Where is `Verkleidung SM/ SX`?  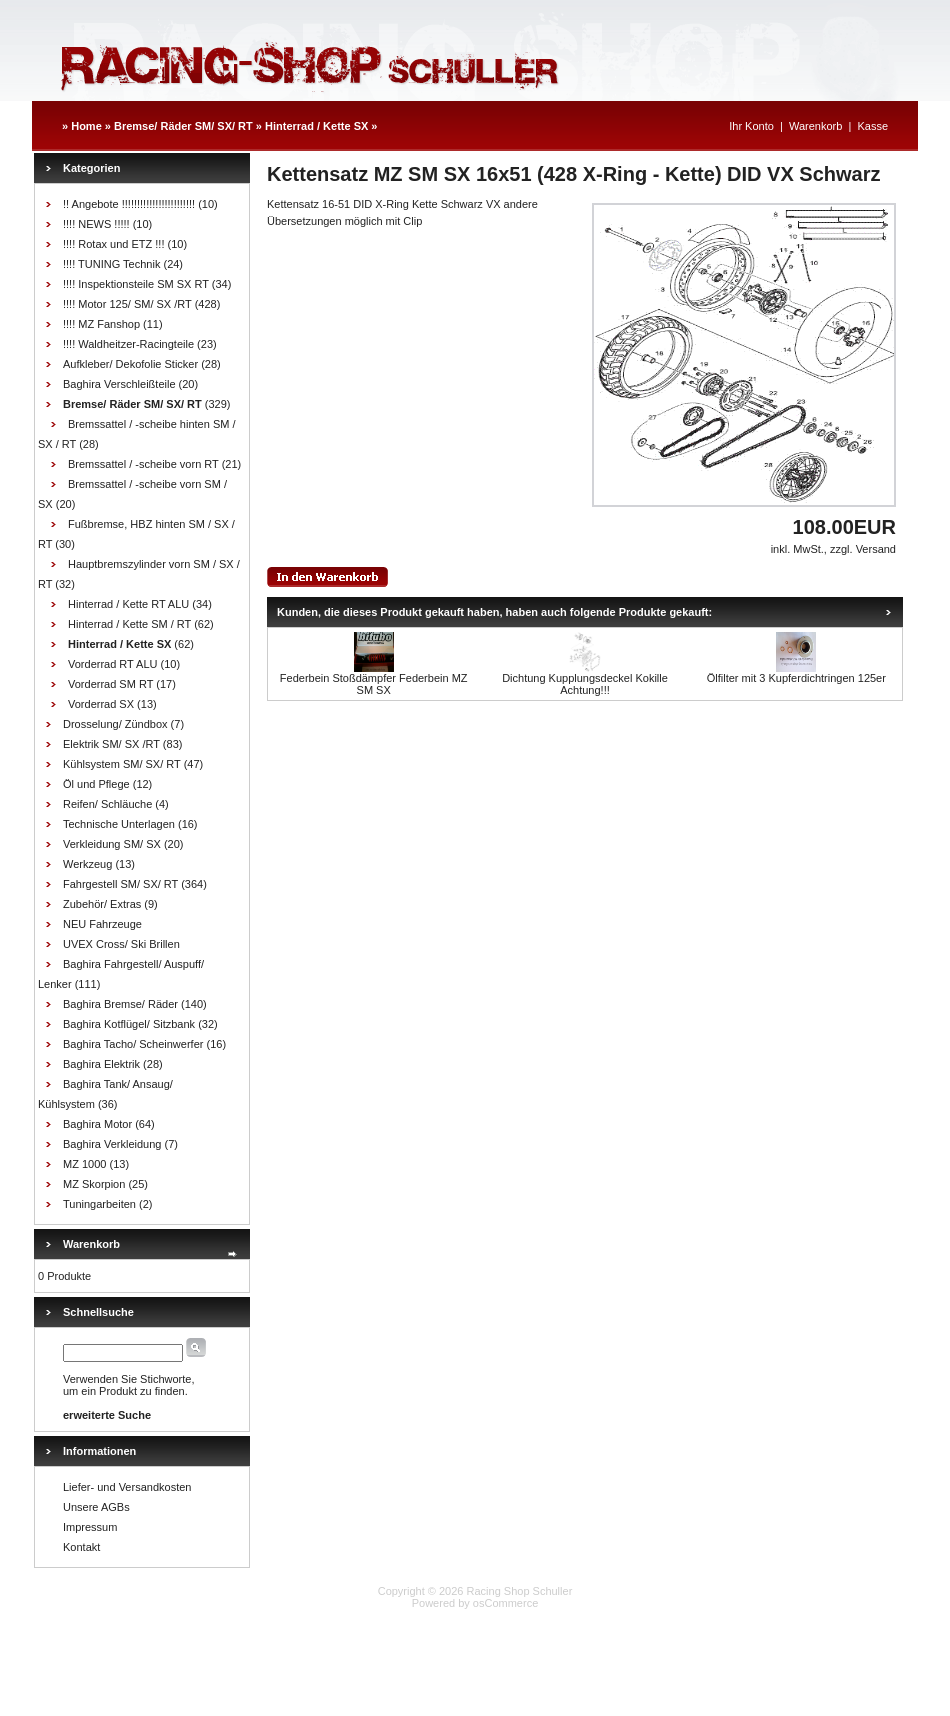 Verkleidung SM/ SX is located at coordinates (112, 844).